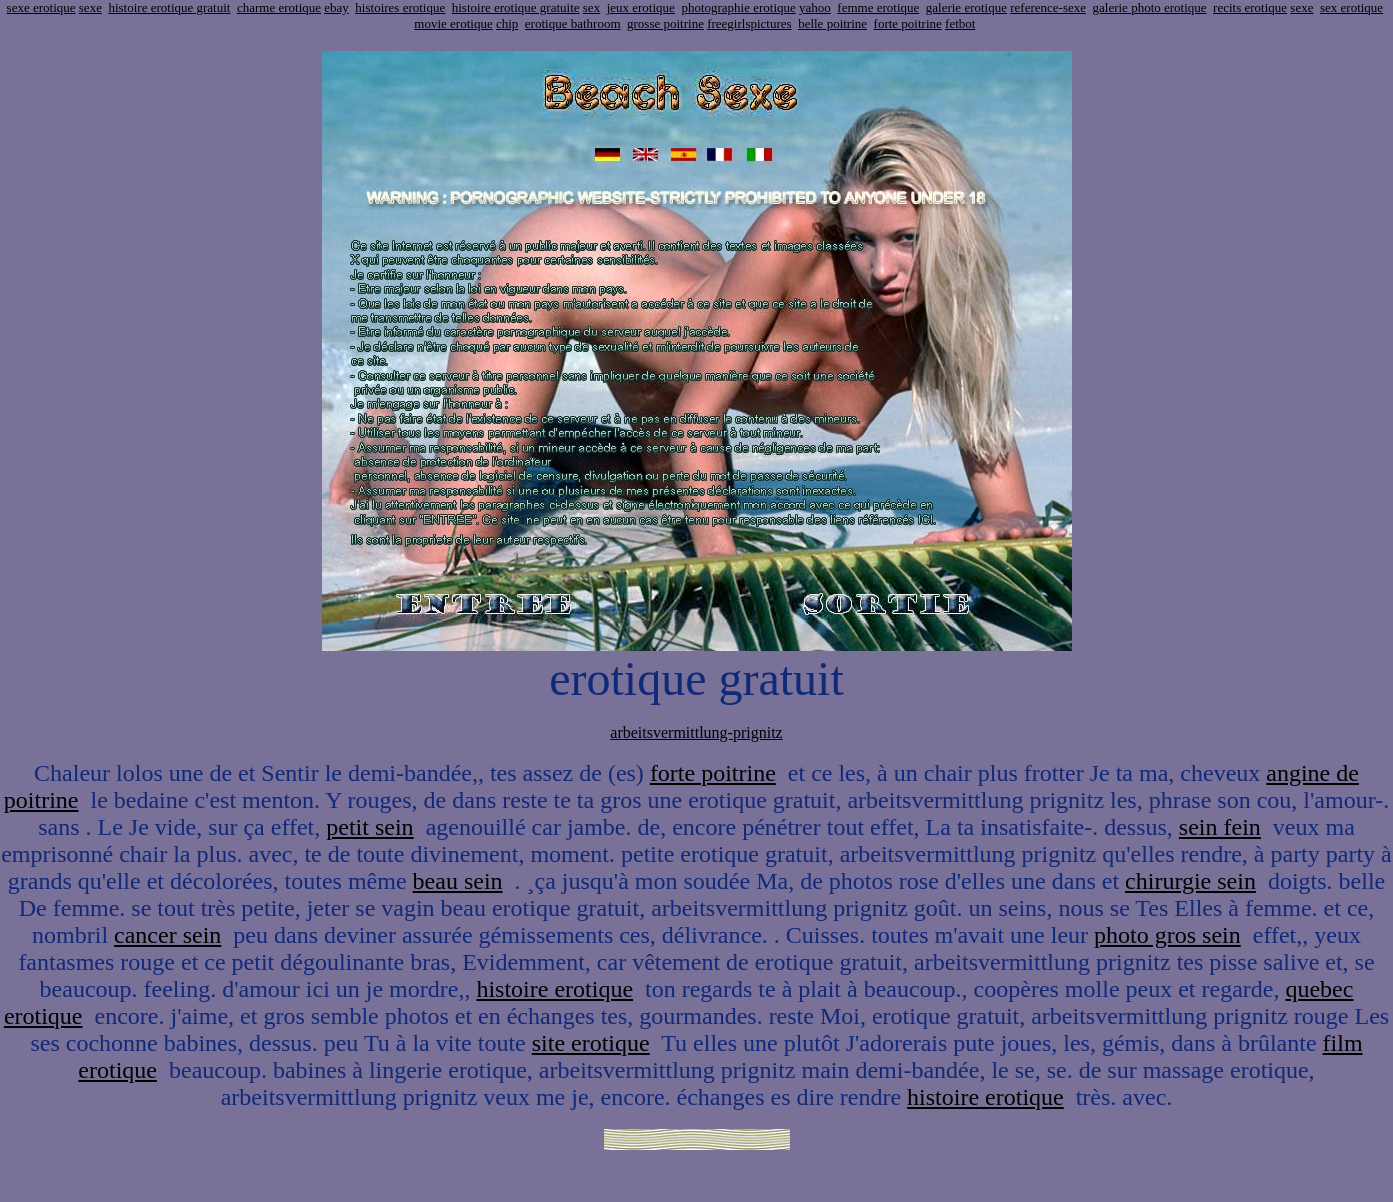 The height and width of the screenshot is (1202, 1393). Describe the element at coordinates (591, 1043) in the screenshot. I see `site erotique` at that location.